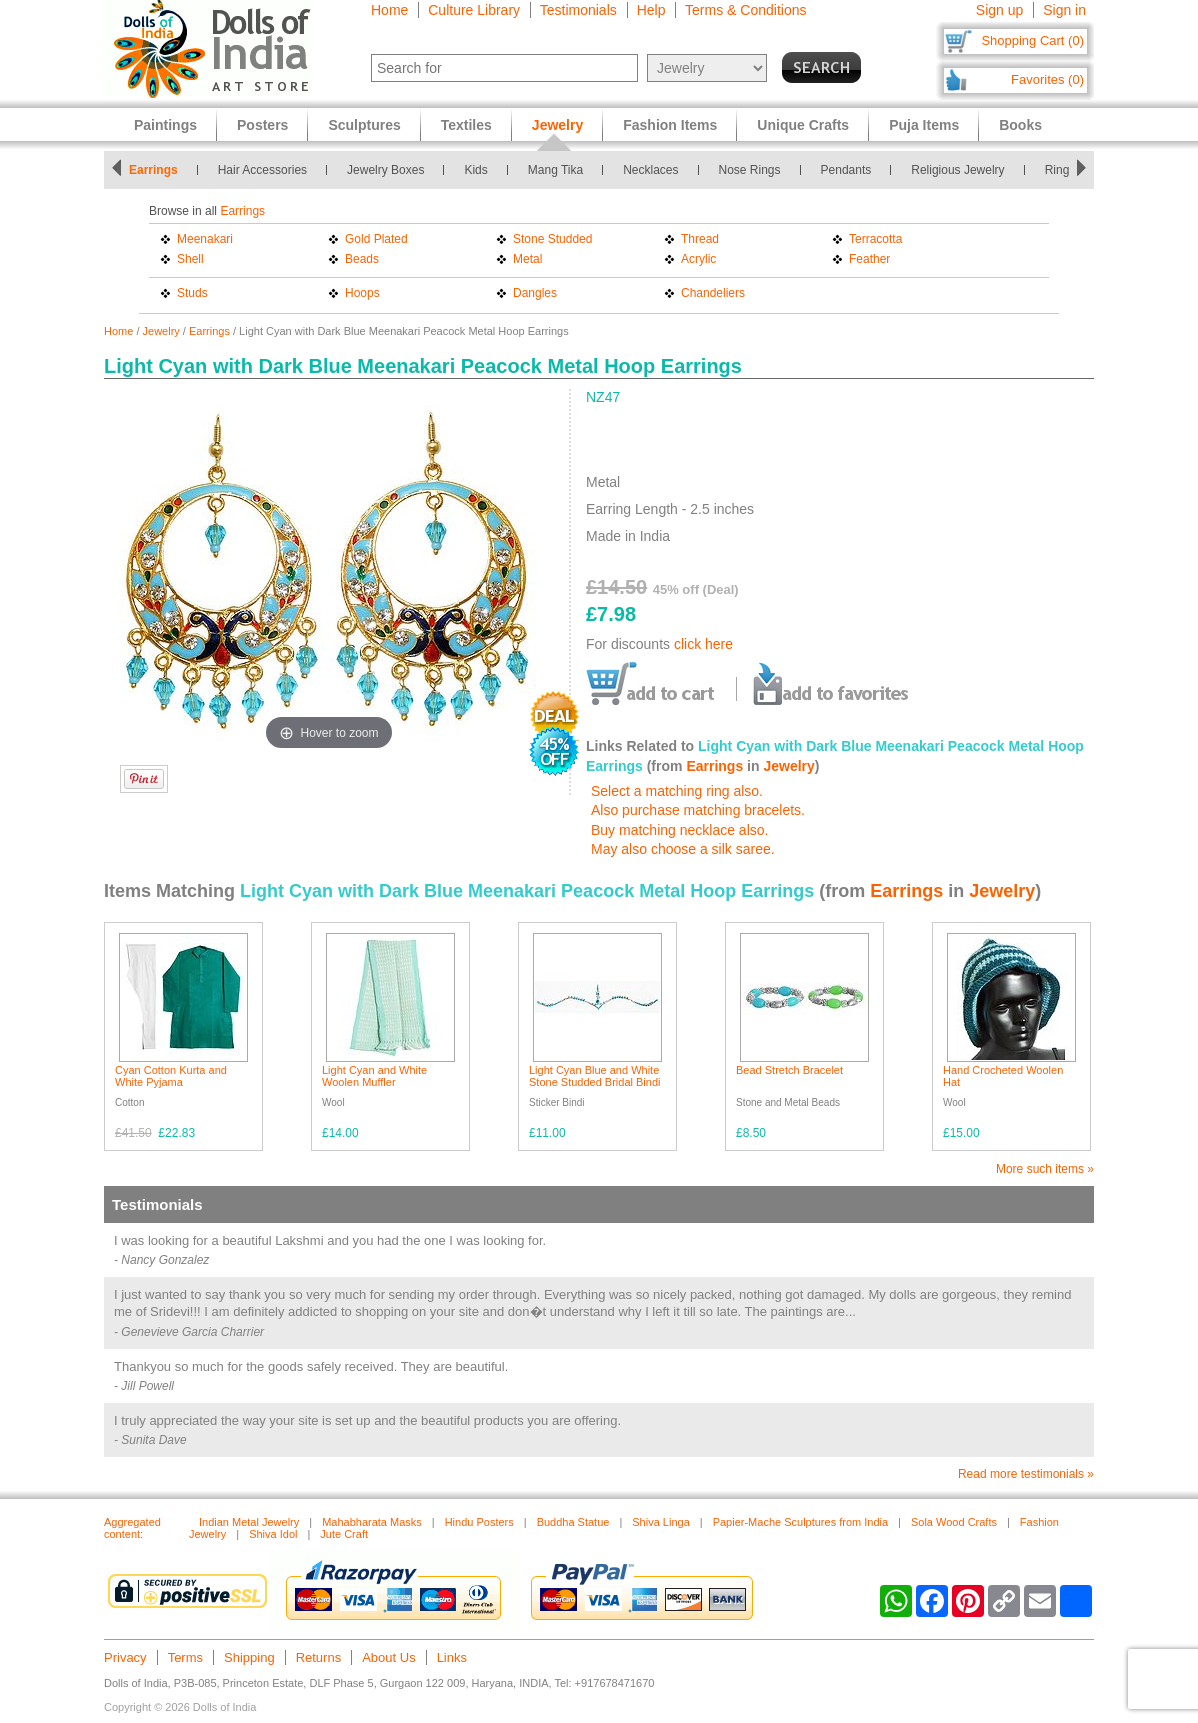 This screenshot has height=1723, width=1198. What do you see at coordinates (466, 125) in the screenshot?
I see `Textiles` at bounding box center [466, 125].